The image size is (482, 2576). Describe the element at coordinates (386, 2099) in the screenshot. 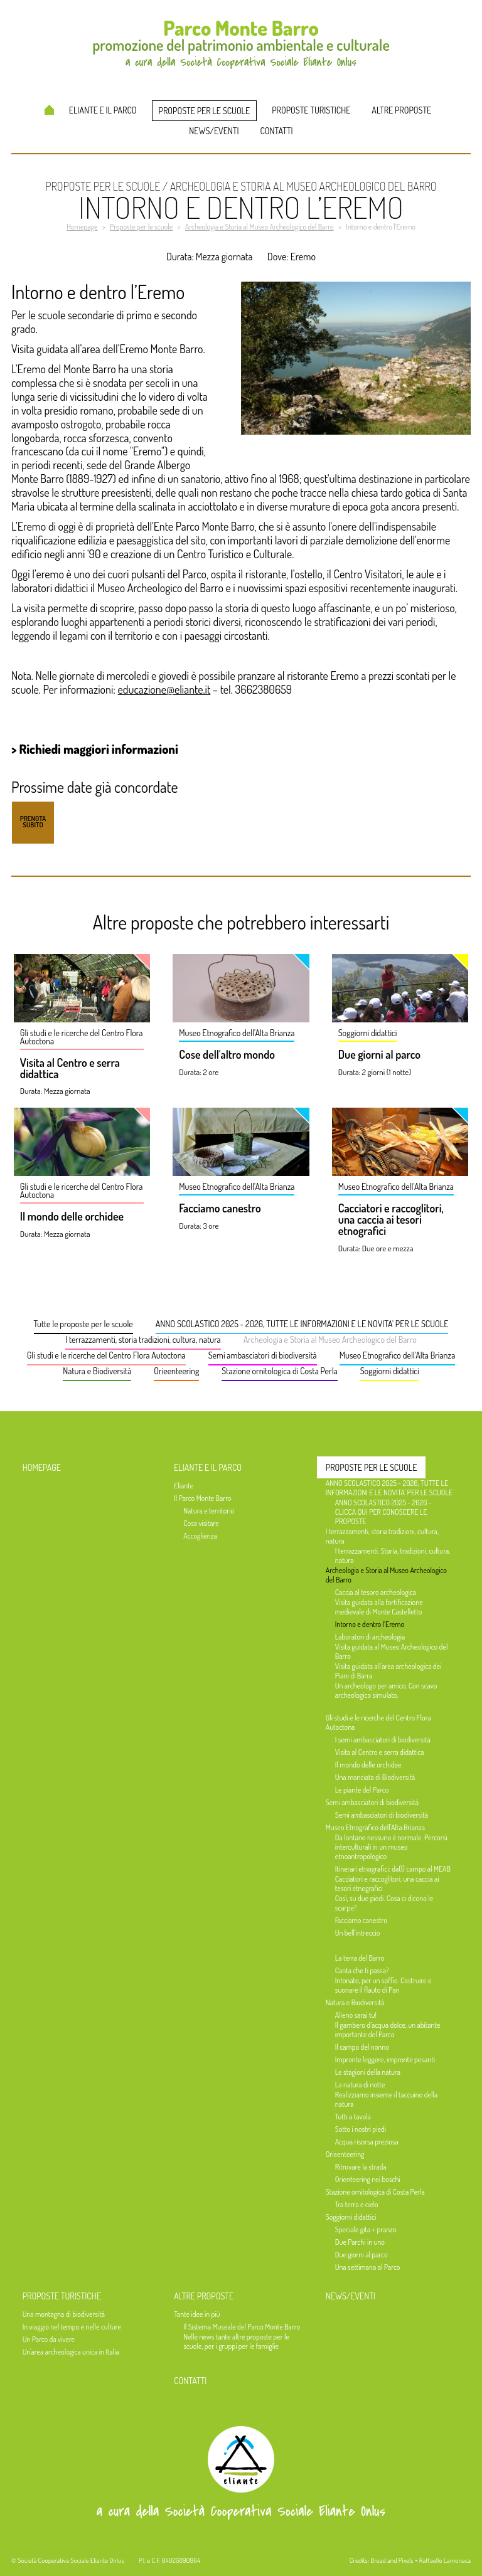

I see `Realizziamo insieme il taccuino della natura` at that location.